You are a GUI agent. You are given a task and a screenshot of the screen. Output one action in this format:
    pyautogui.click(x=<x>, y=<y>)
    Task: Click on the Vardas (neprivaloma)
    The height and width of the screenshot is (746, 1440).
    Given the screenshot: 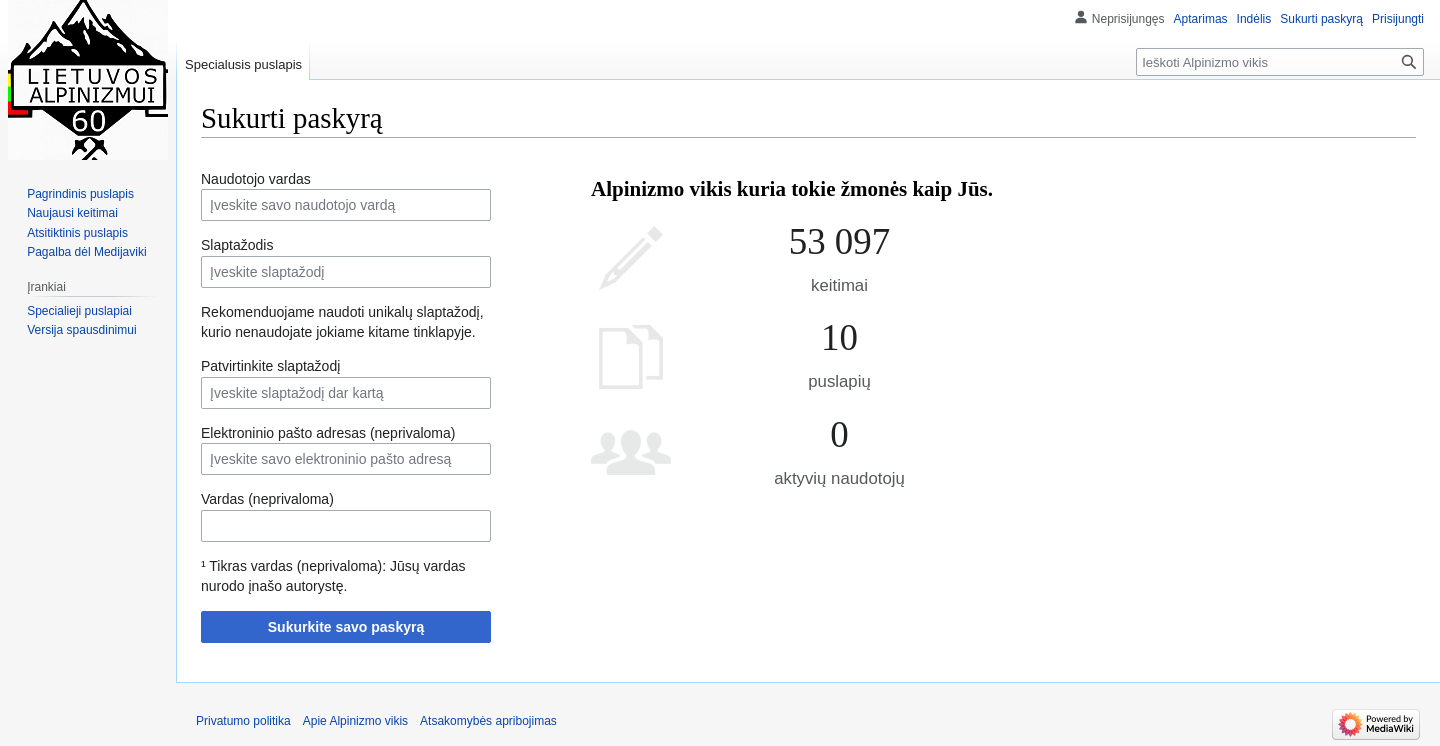 What is the action you would take?
    pyautogui.click(x=267, y=499)
    